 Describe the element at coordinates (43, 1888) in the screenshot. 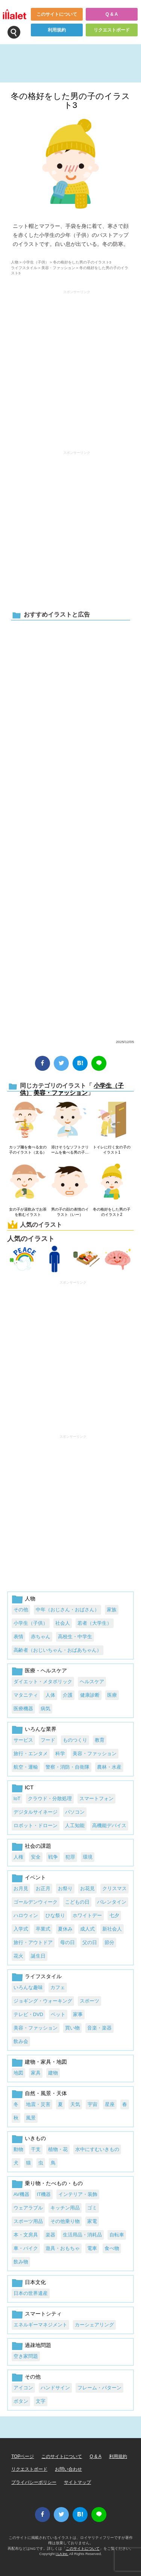

I see `お正月` at that location.